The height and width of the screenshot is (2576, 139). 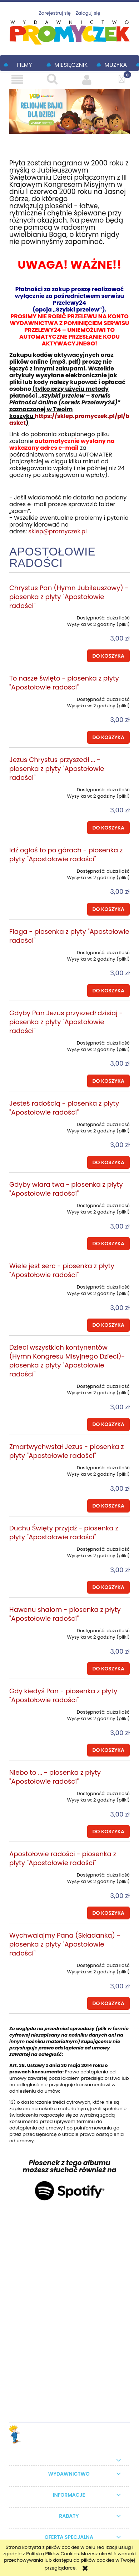 I want to click on [Do koszyka Hawenu shalom - piosenka z płyty "Apostołowie radości"], so click(x=108, y=1668).